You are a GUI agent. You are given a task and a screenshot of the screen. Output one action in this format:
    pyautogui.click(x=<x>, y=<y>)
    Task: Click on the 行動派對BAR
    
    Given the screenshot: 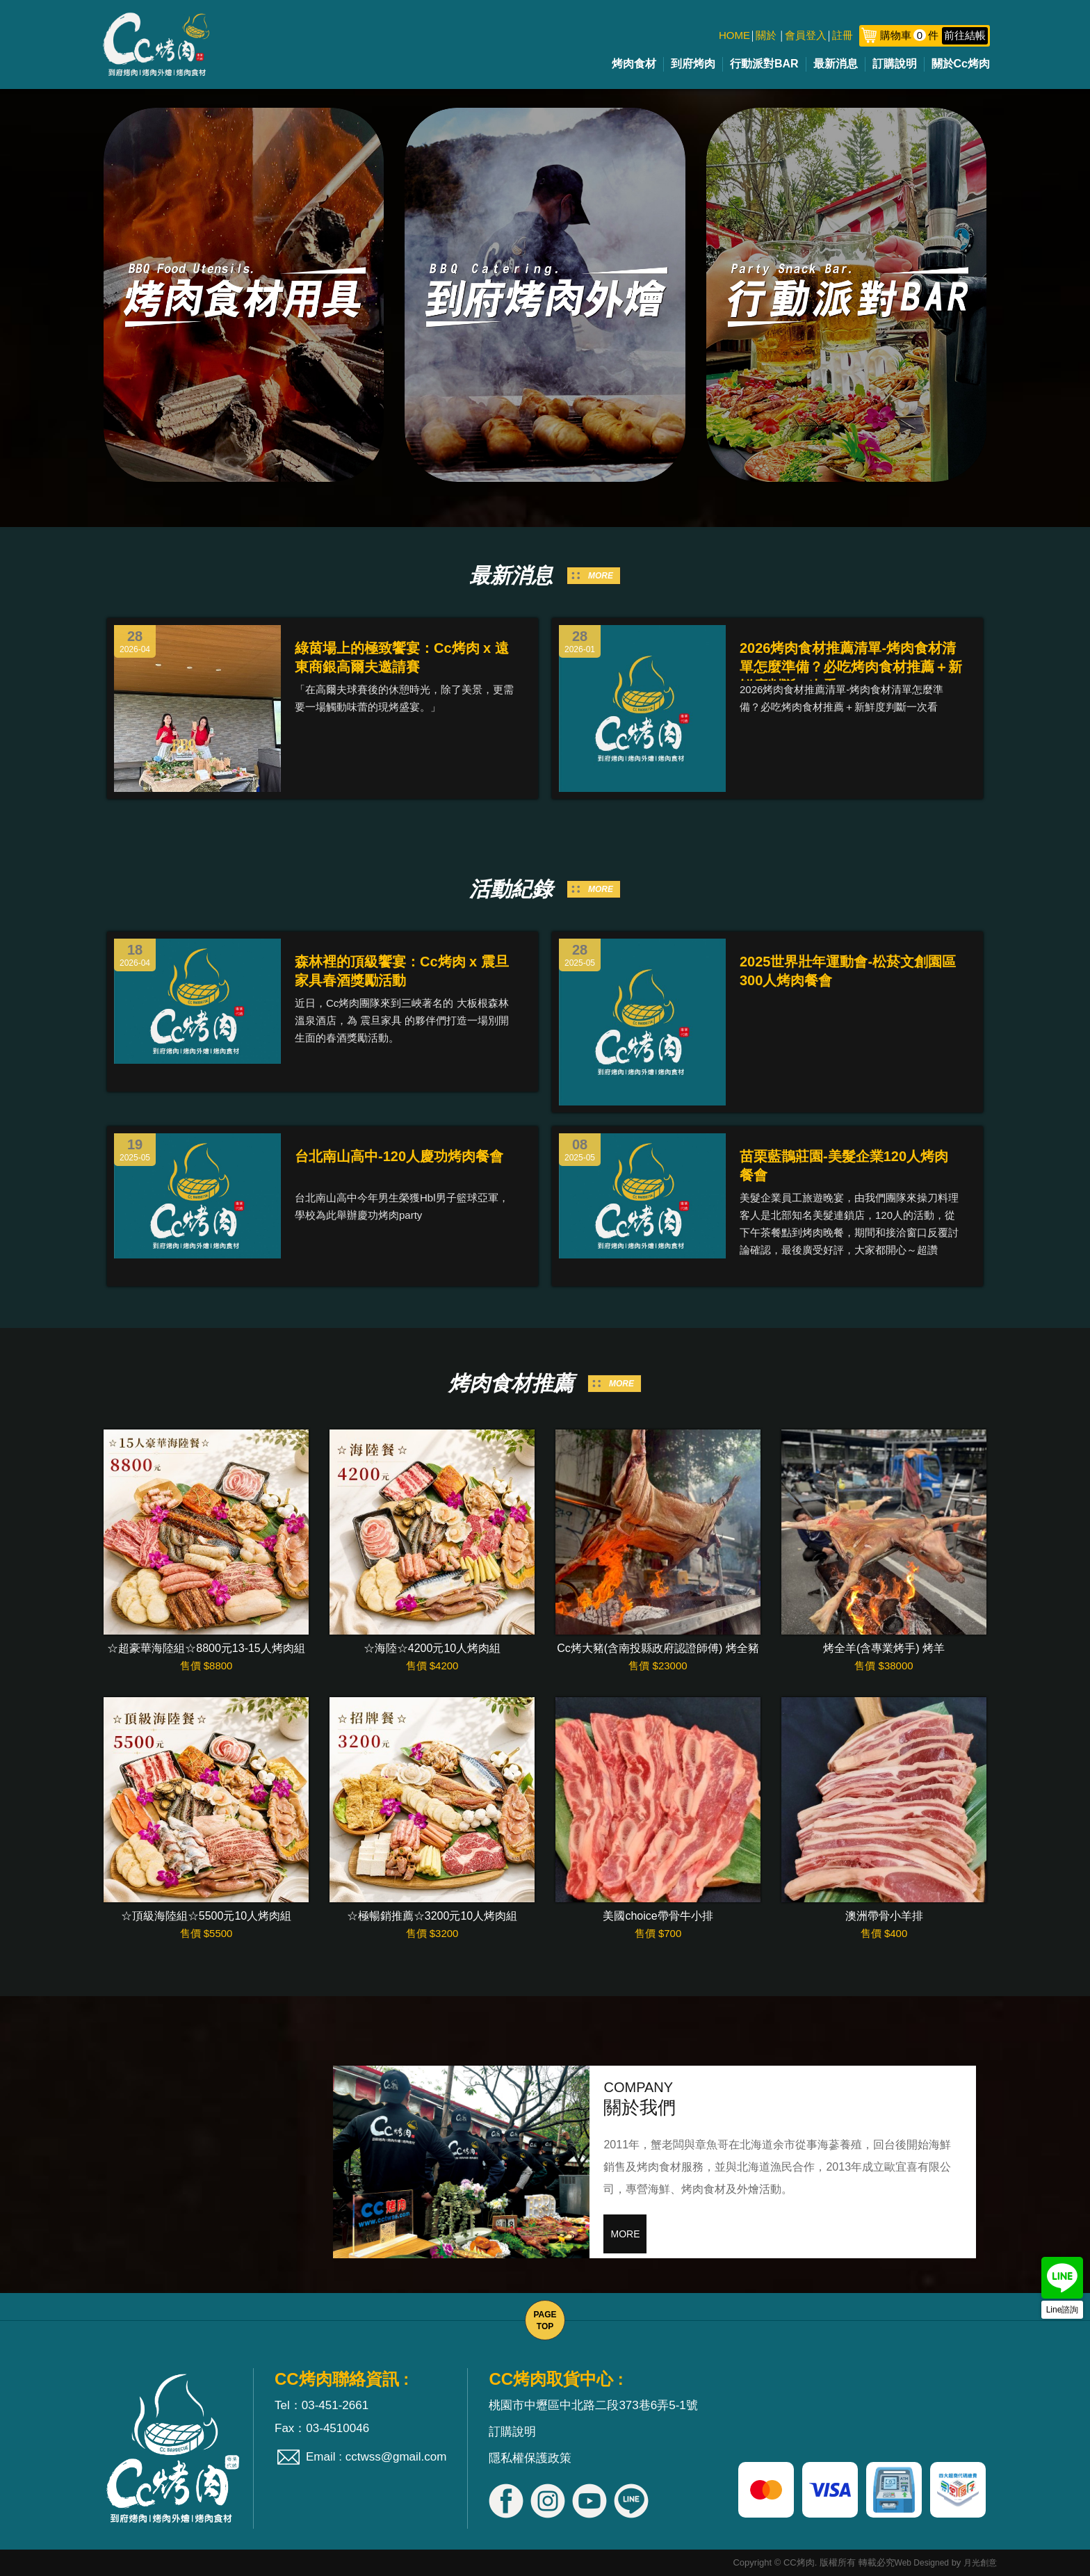 What is the action you would take?
    pyautogui.click(x=764, y=64)
    